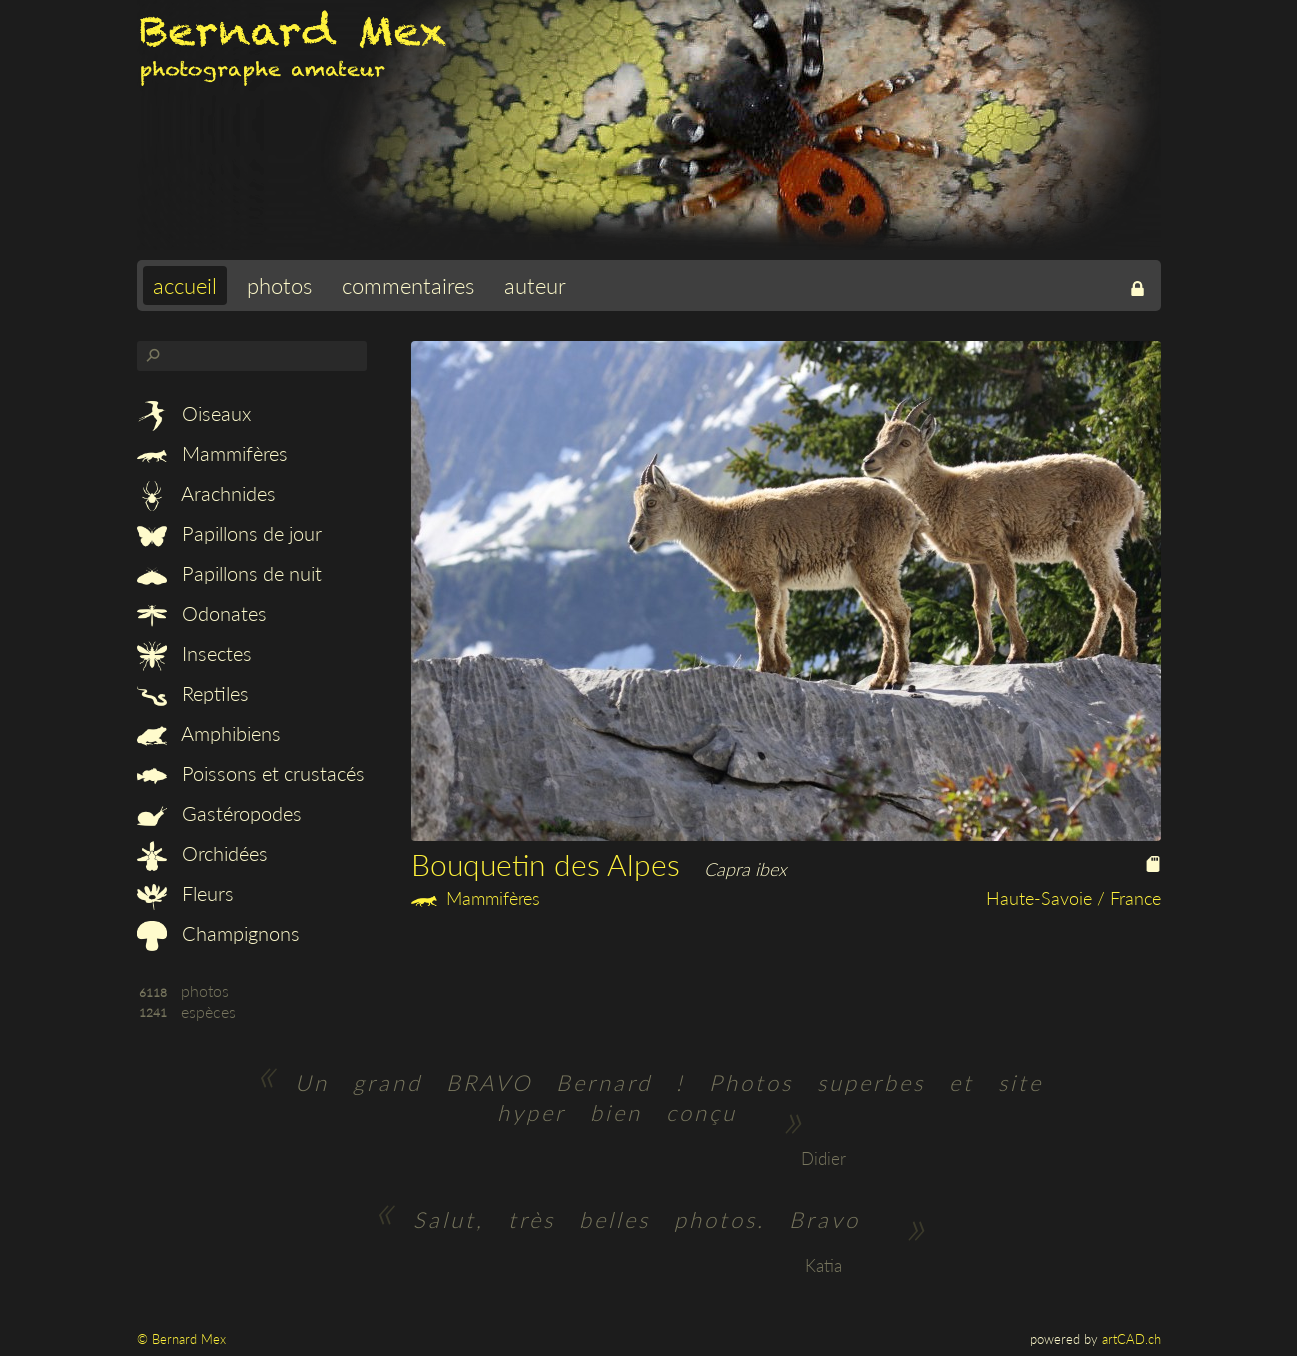 The height and width of the screenshot is (1356, 1297). Describe the element at coordinates (229, 573) in the screenshot. I see `Papillons de nuit` at that location.